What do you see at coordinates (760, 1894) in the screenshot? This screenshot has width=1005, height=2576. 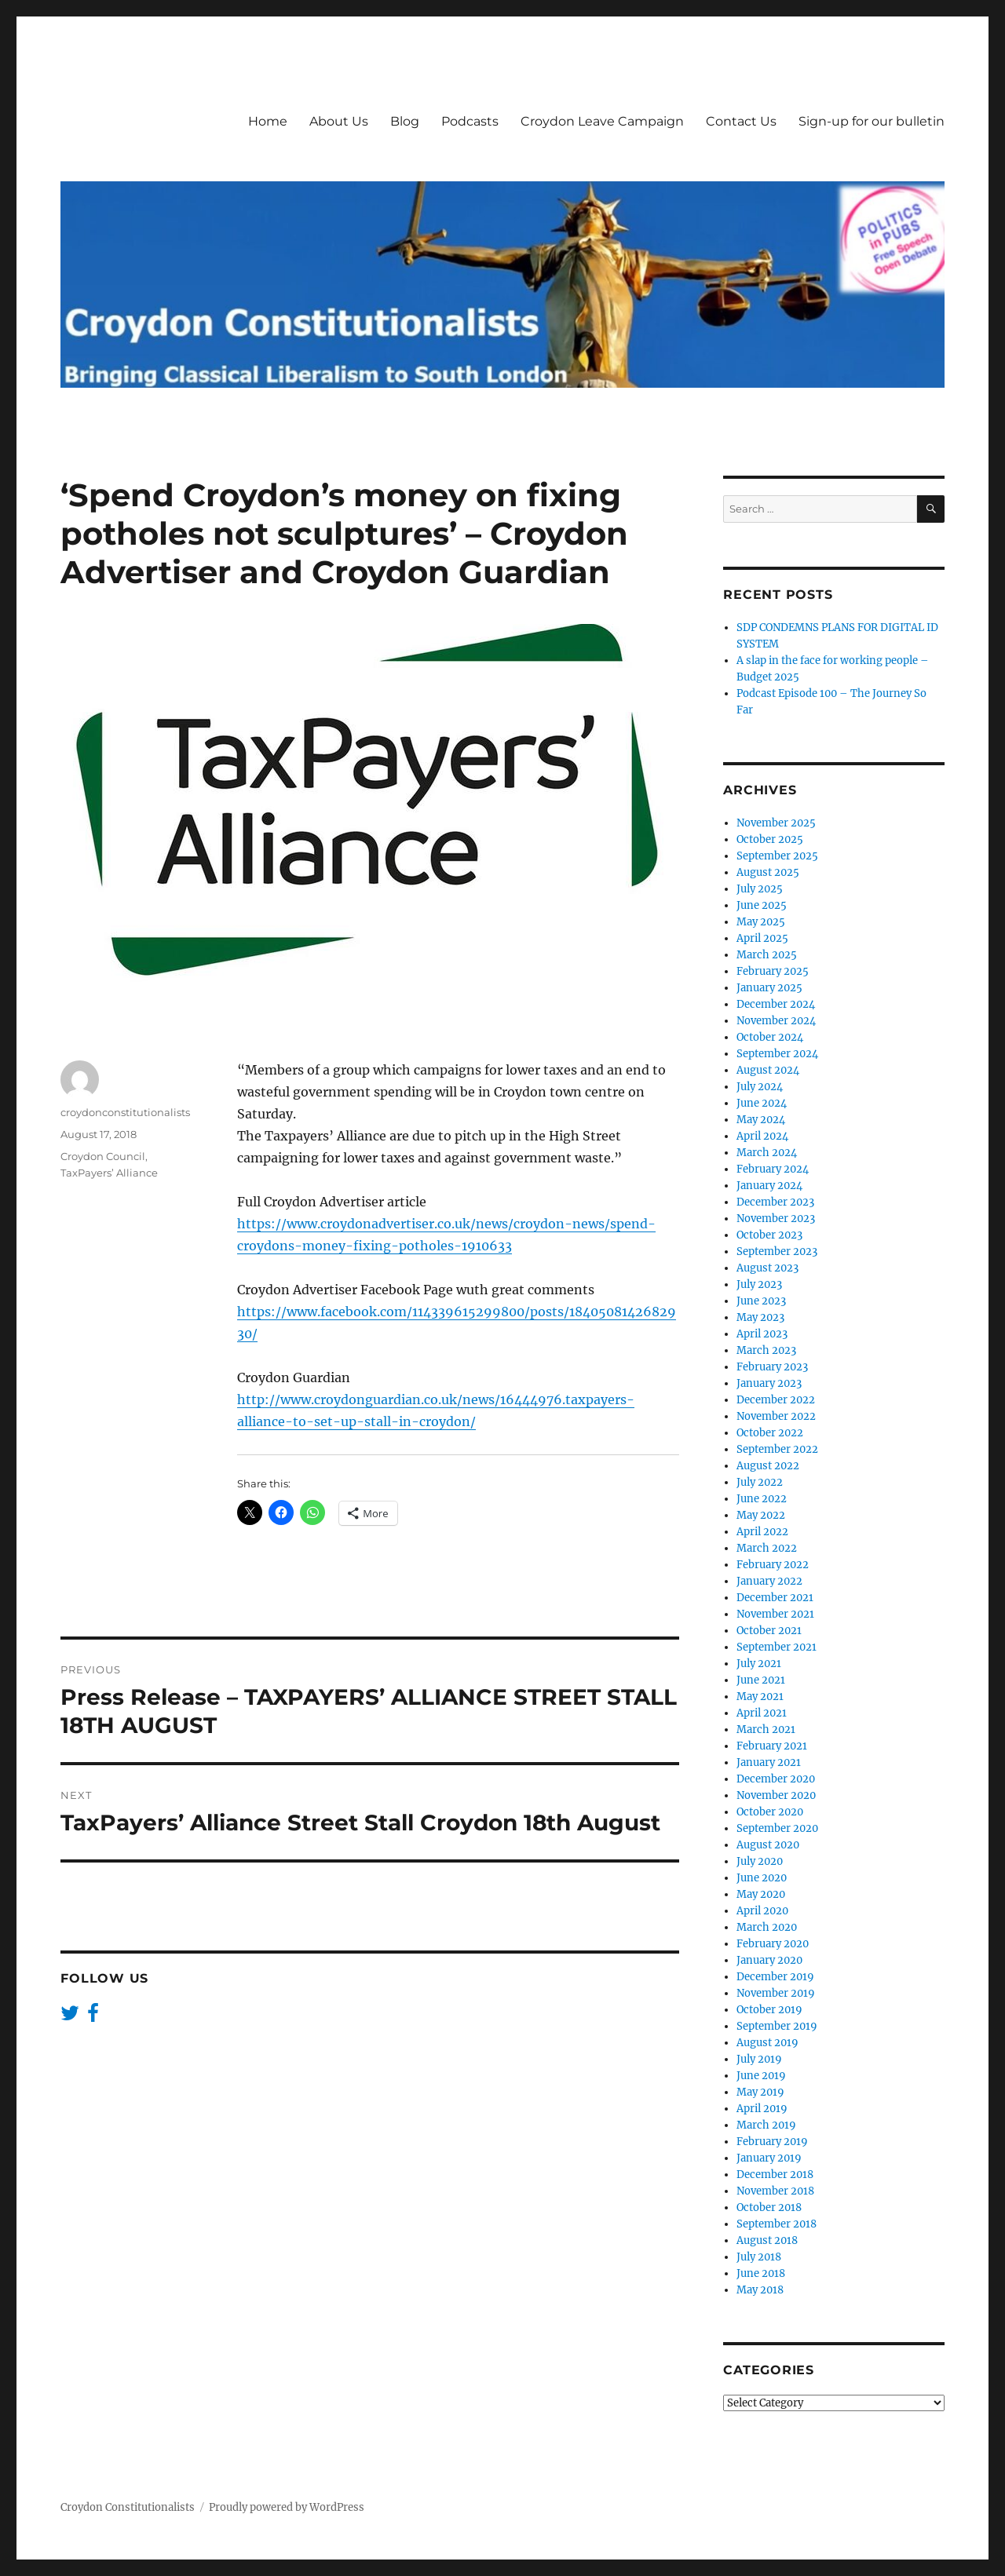 I see `May 2020` at bounding box center [760, 1894].